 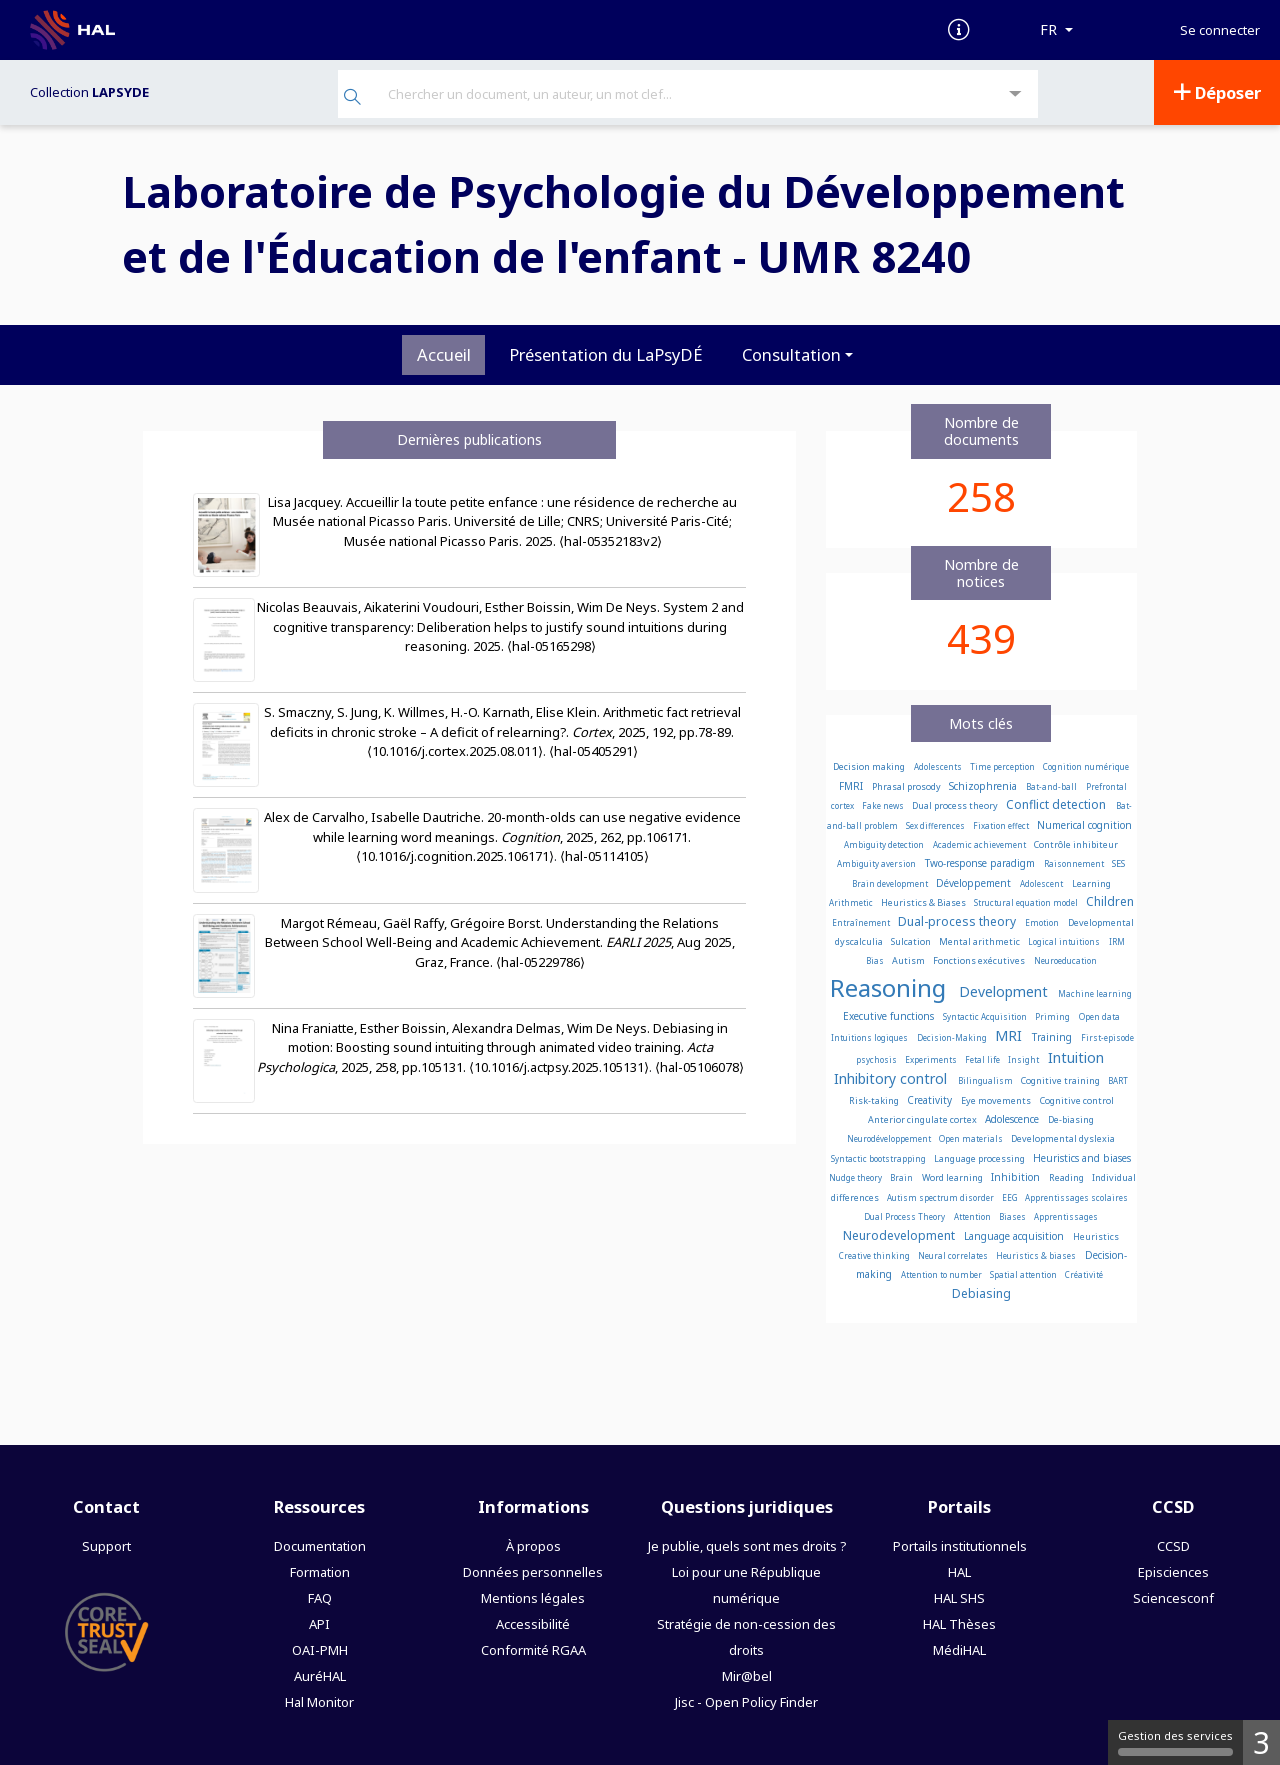 I want to click on Formation, so click(x=320, y=1572).